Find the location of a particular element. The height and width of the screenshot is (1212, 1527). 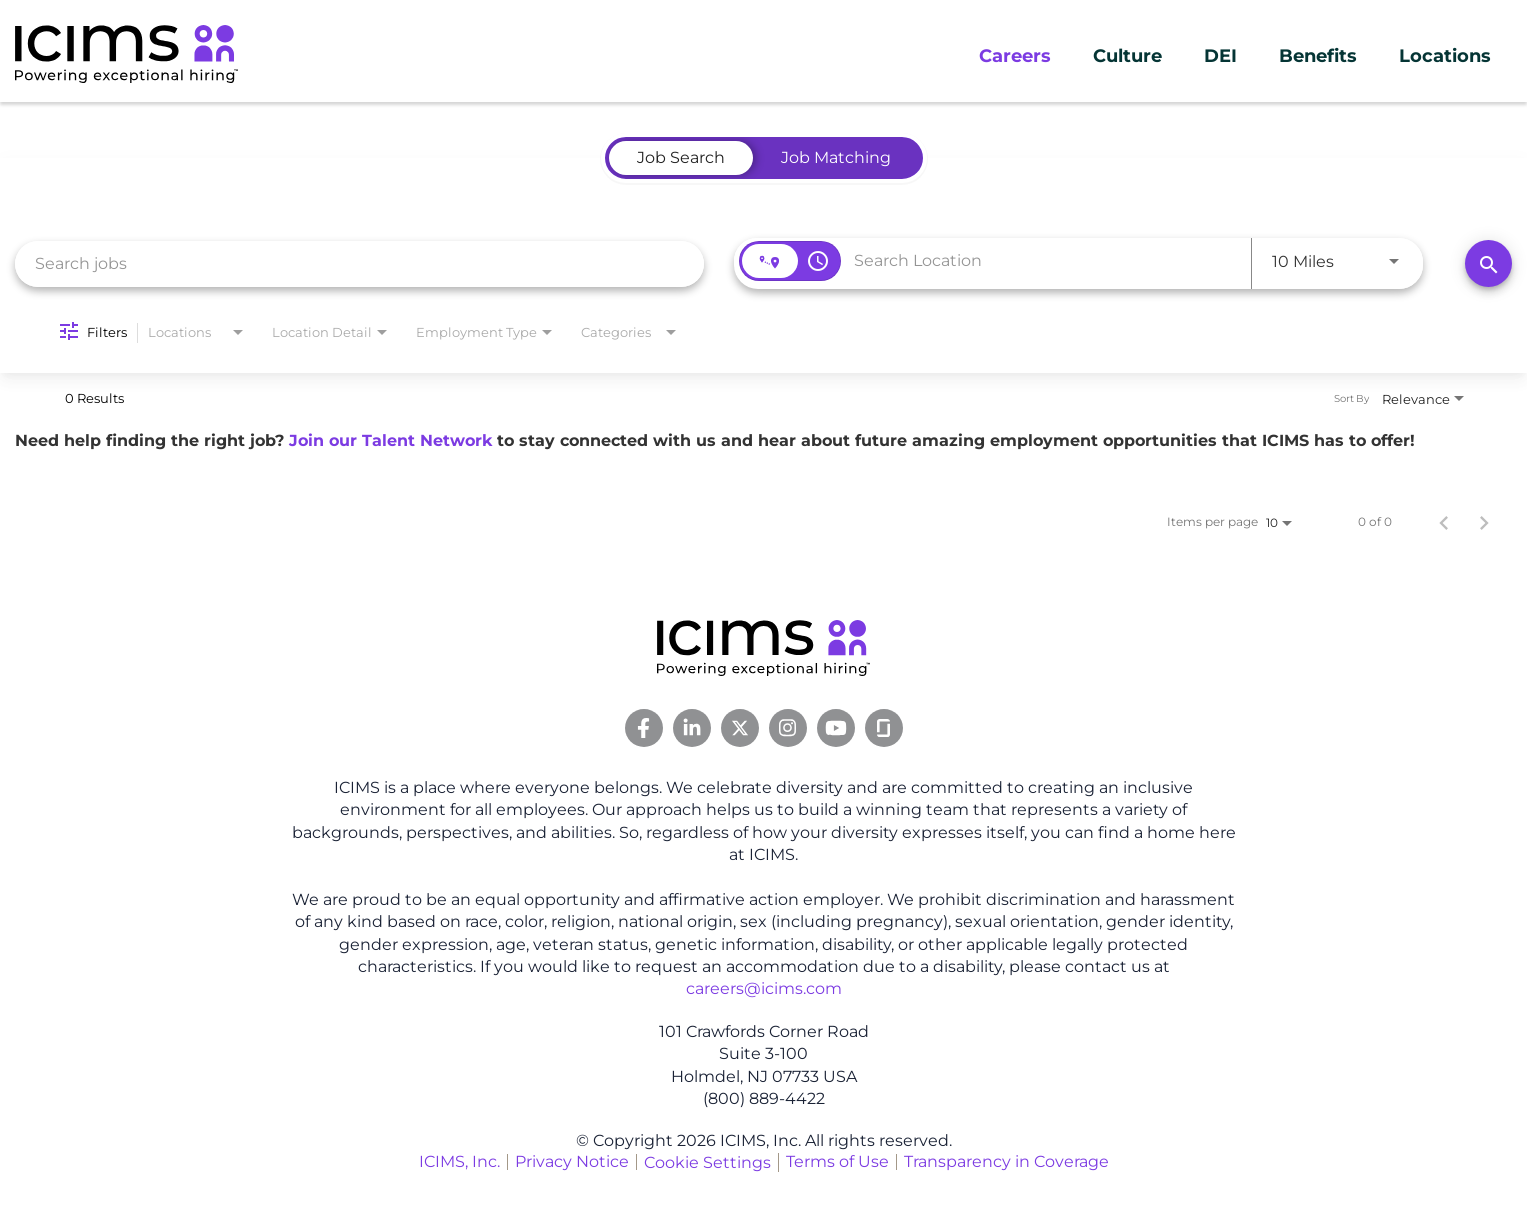

Locations is located at coordinates (1445, 56).